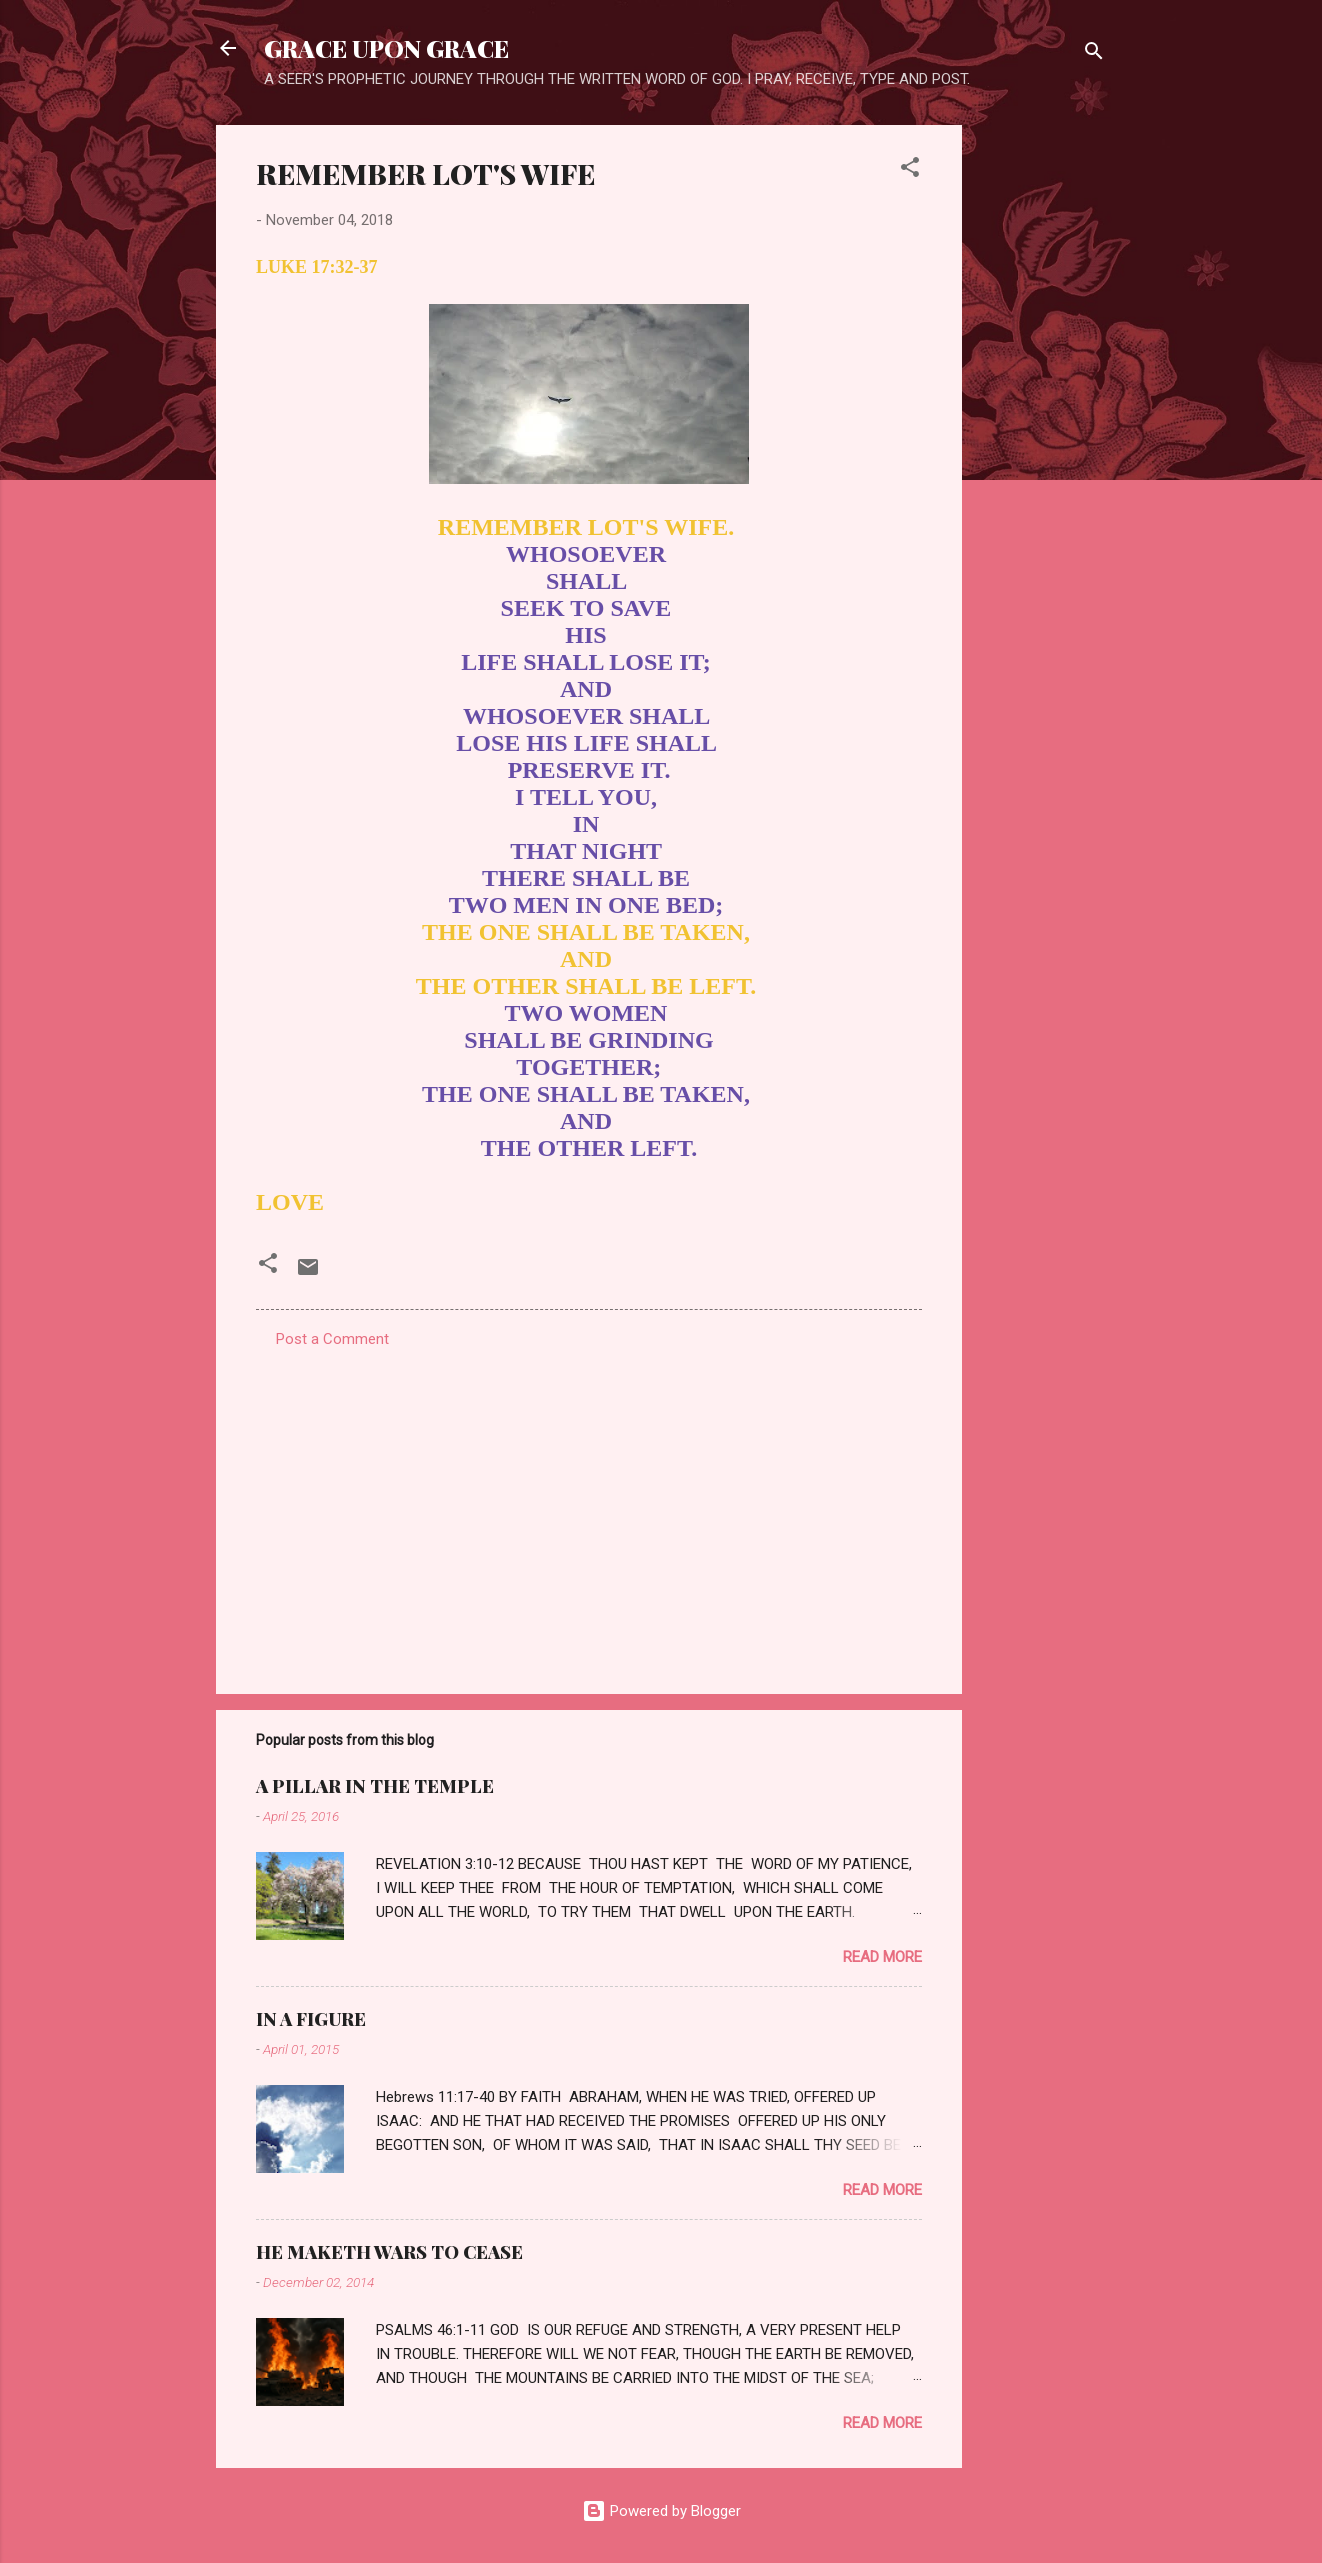  Describe the element at coordinates (1094, 54) in the screenshot. I see `[Search]` at that location.